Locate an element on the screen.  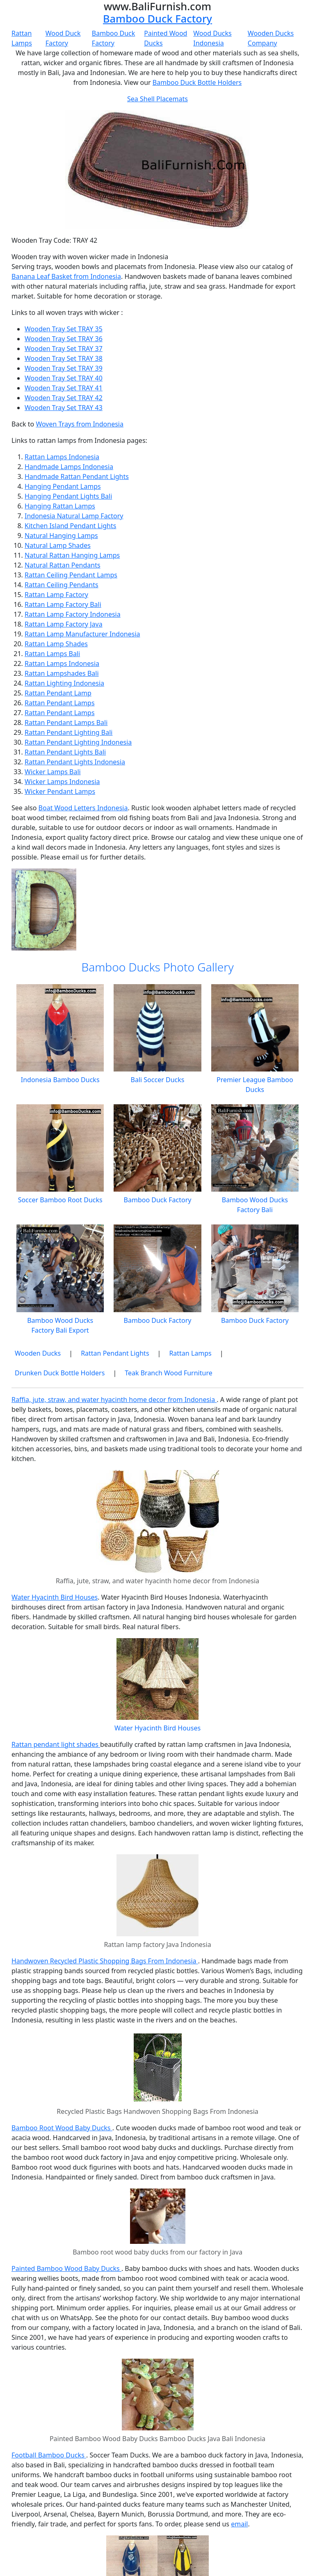
Wicker Pendant Lamps is located at coordinates (60, 791).